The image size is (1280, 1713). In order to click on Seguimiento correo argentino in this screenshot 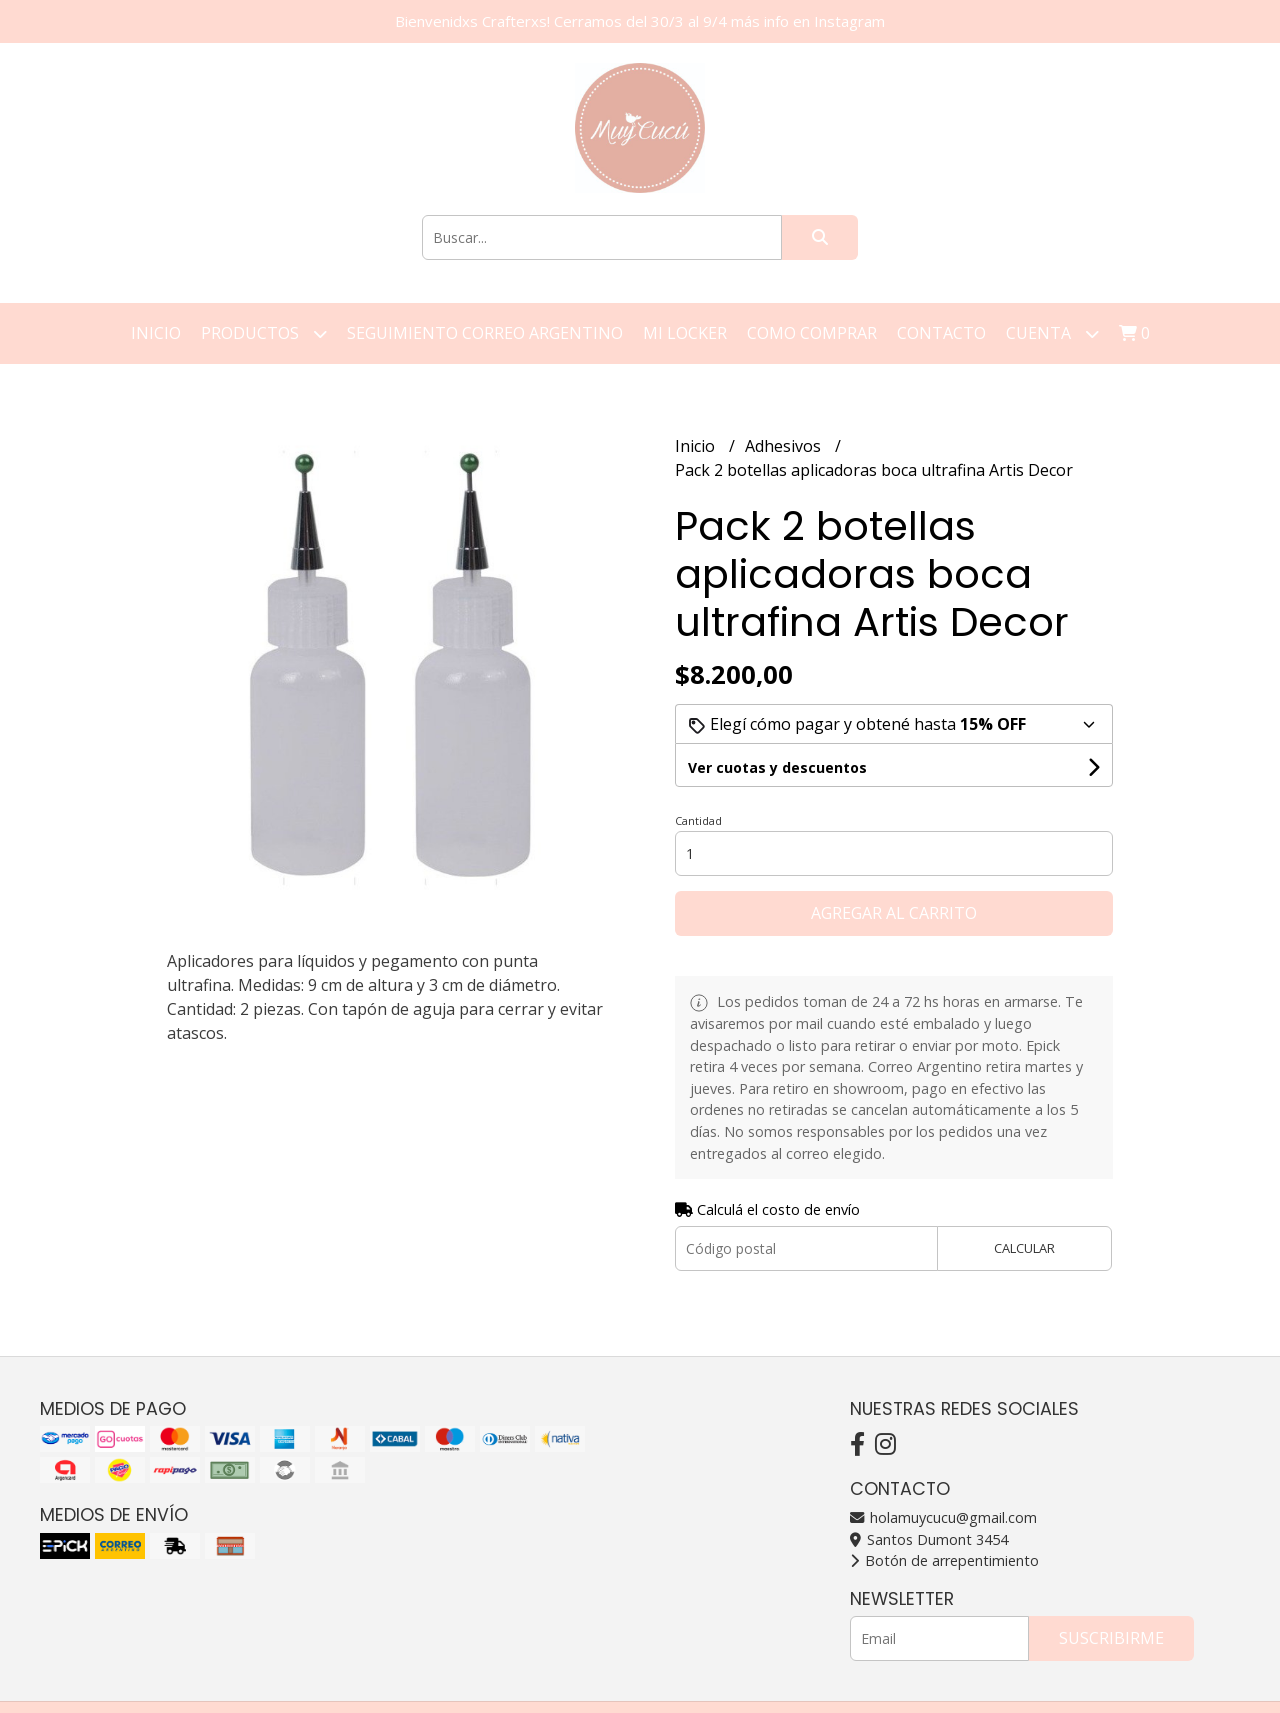, I will do `click(485, 333)`.